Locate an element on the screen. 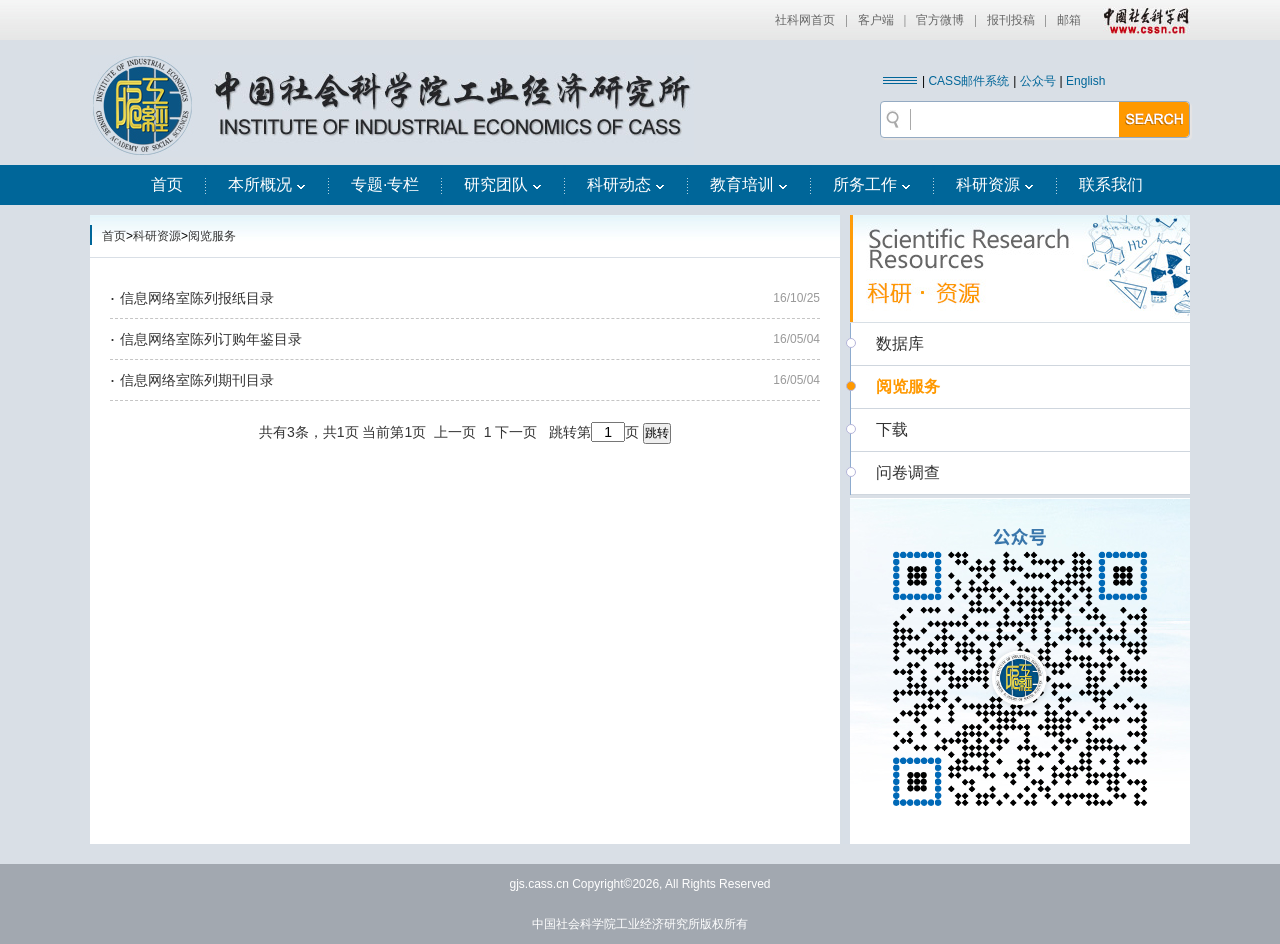  官方微博 is located at coordinates (940, 20).